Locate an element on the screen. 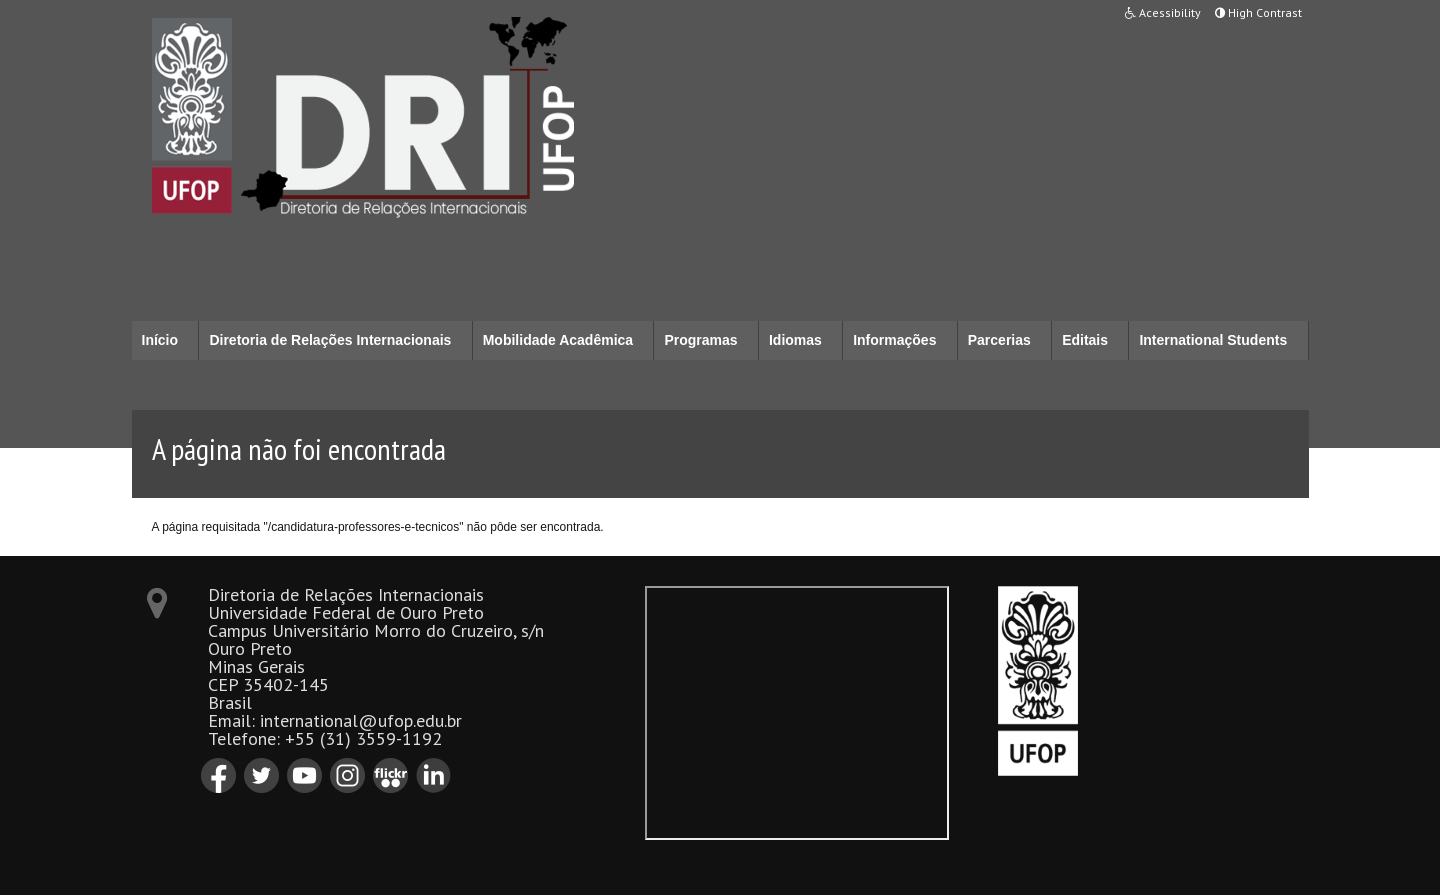  Acessibility is located at coordinates (1163, 12).